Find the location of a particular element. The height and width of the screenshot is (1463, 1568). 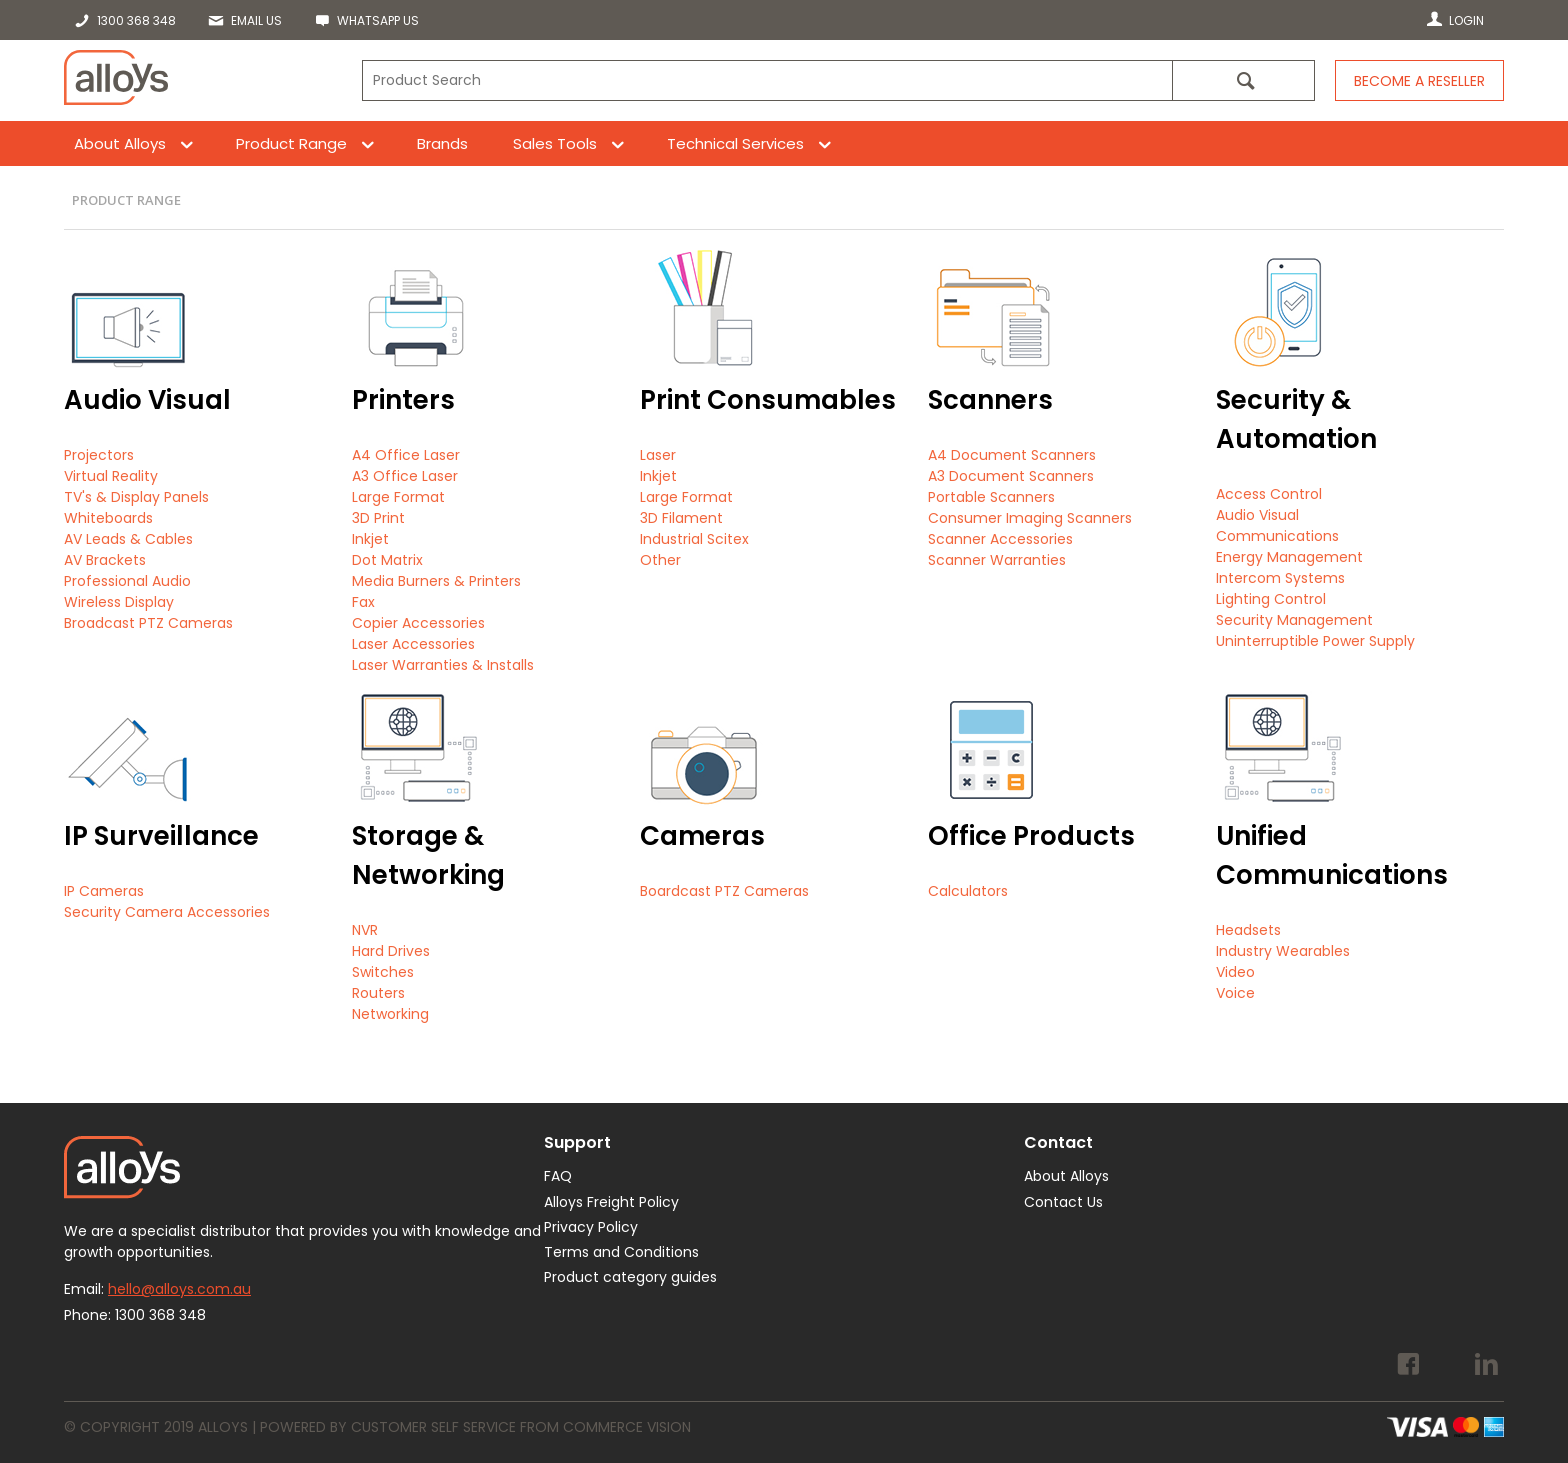

Dot Matrix is located at coordinates (387, 560).